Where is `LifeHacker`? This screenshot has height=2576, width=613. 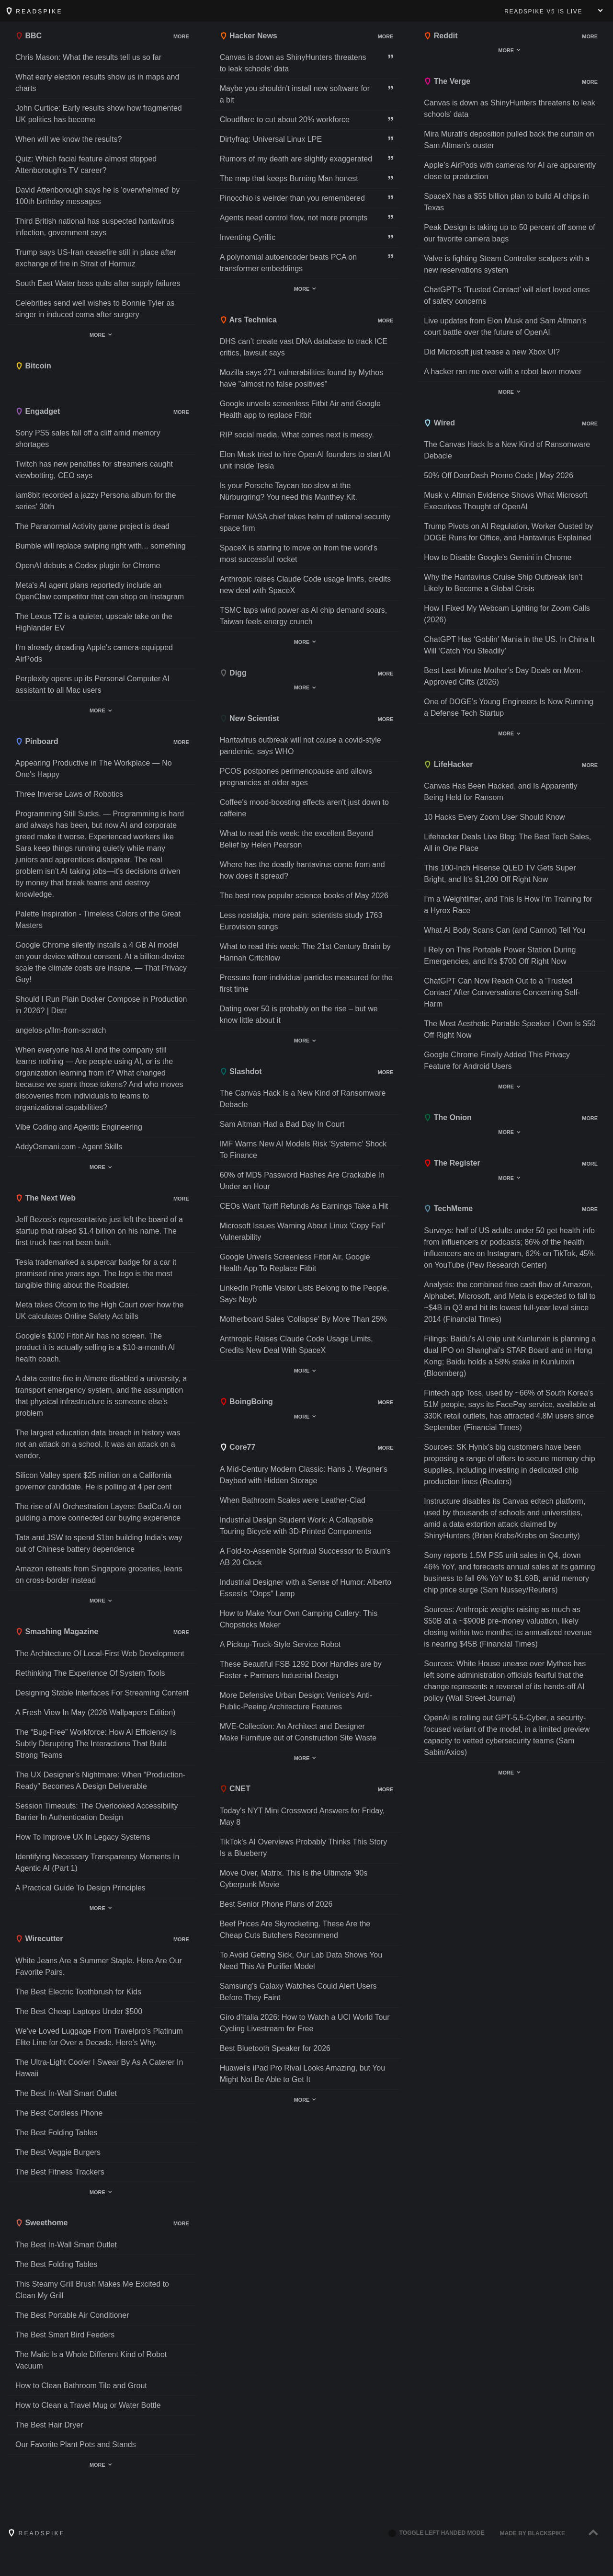 LifeHacker is located at coordinates (448, 764).